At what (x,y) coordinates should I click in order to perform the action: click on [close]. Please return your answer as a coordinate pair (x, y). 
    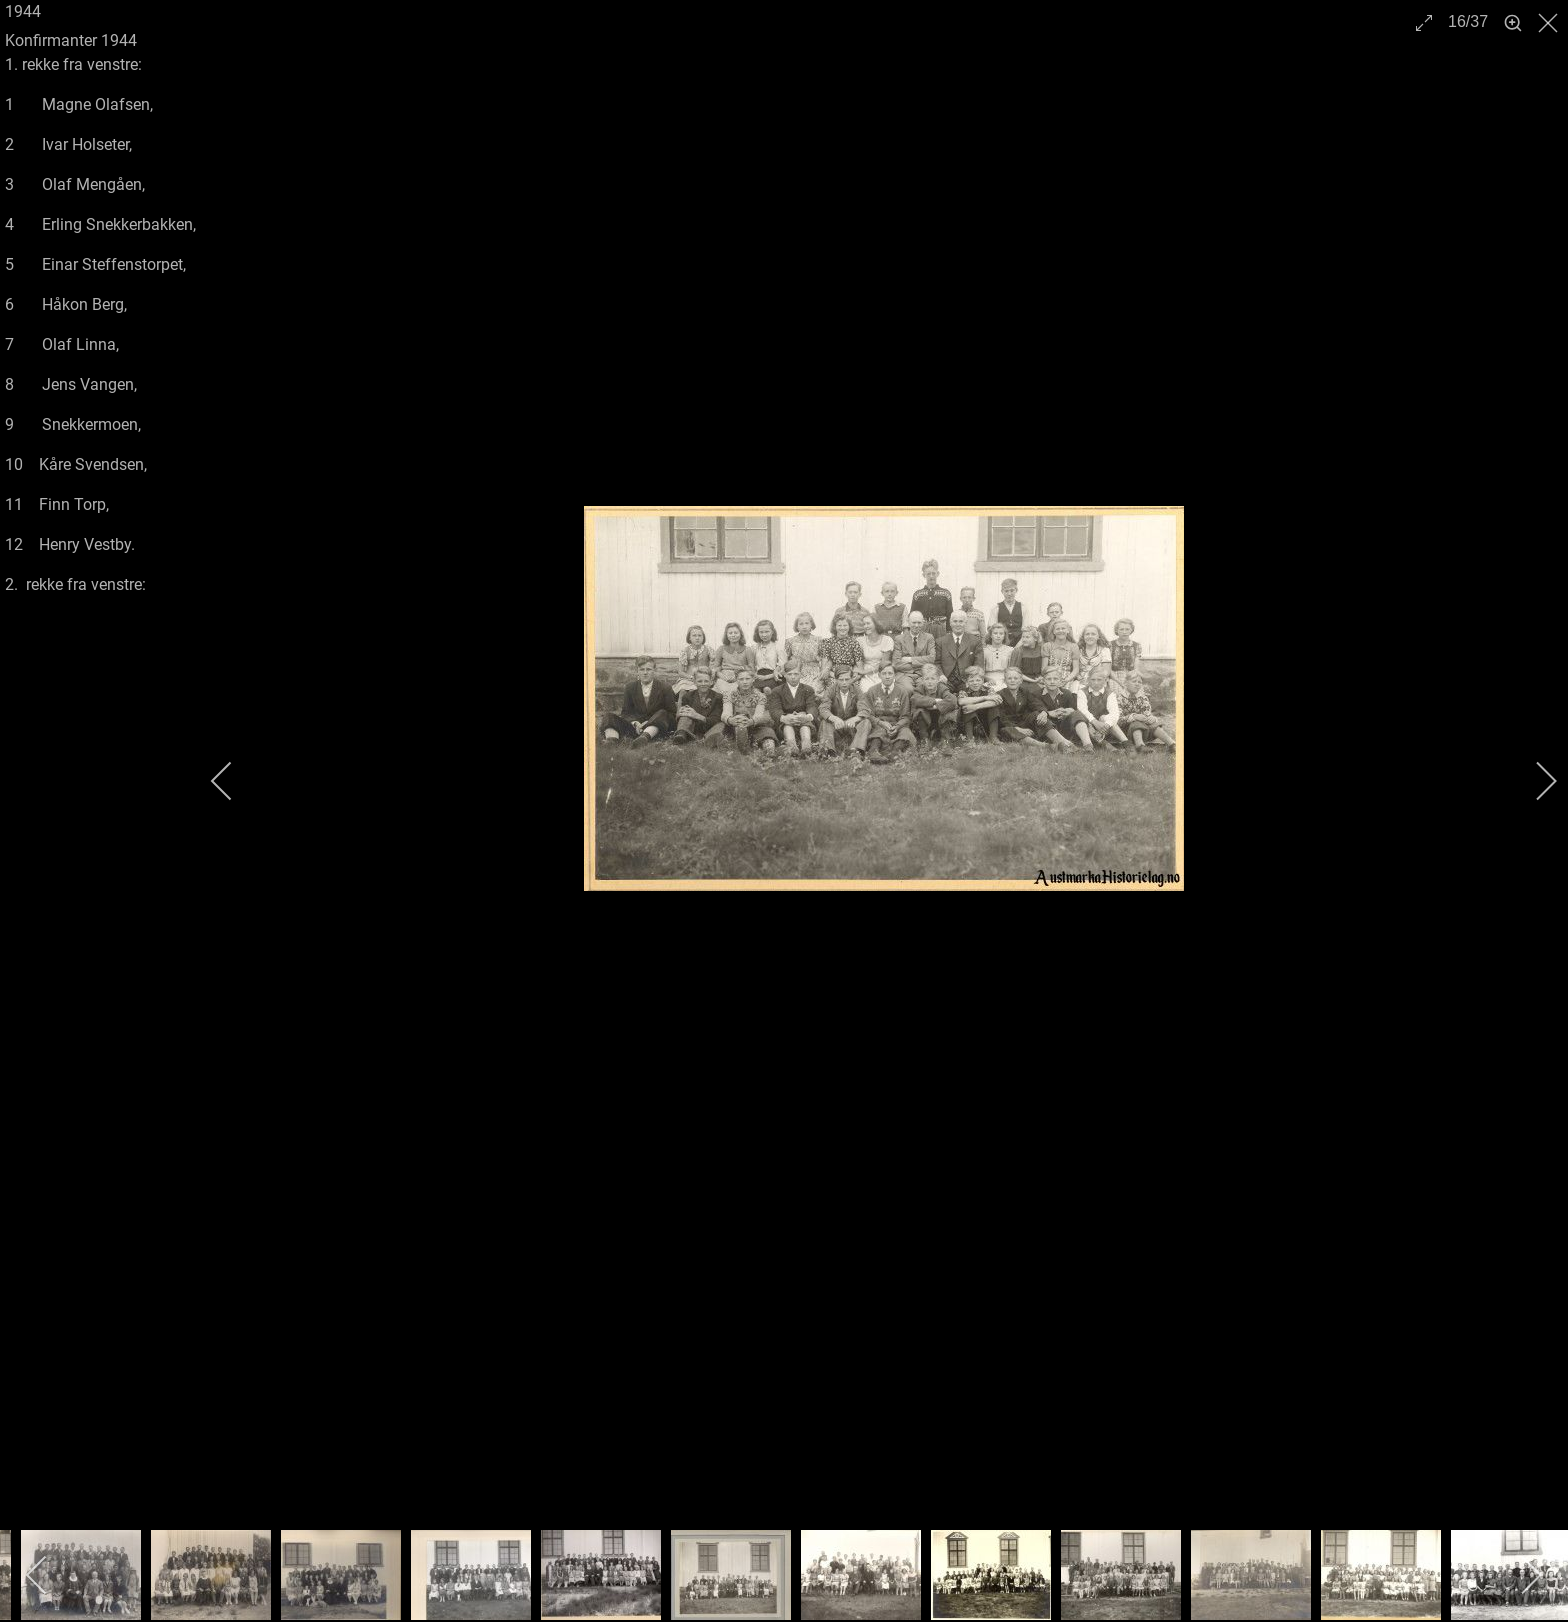
    Looking at the image, I should click on (1550, 23).